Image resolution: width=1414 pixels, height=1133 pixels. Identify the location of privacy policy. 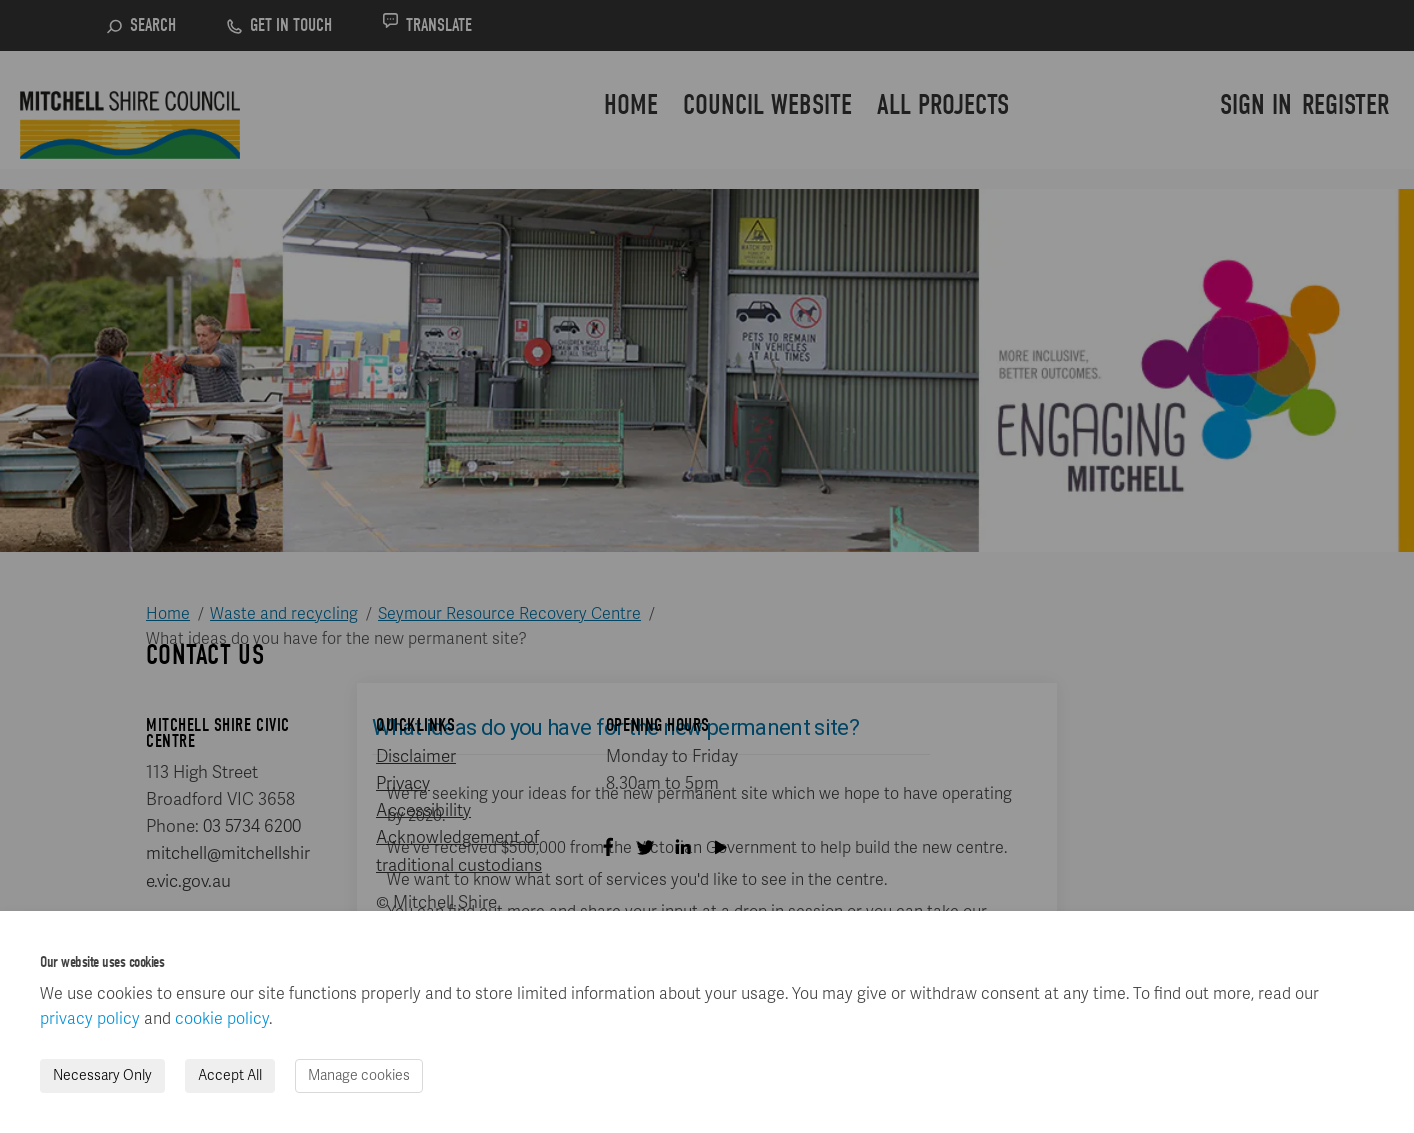
(90, 1019).